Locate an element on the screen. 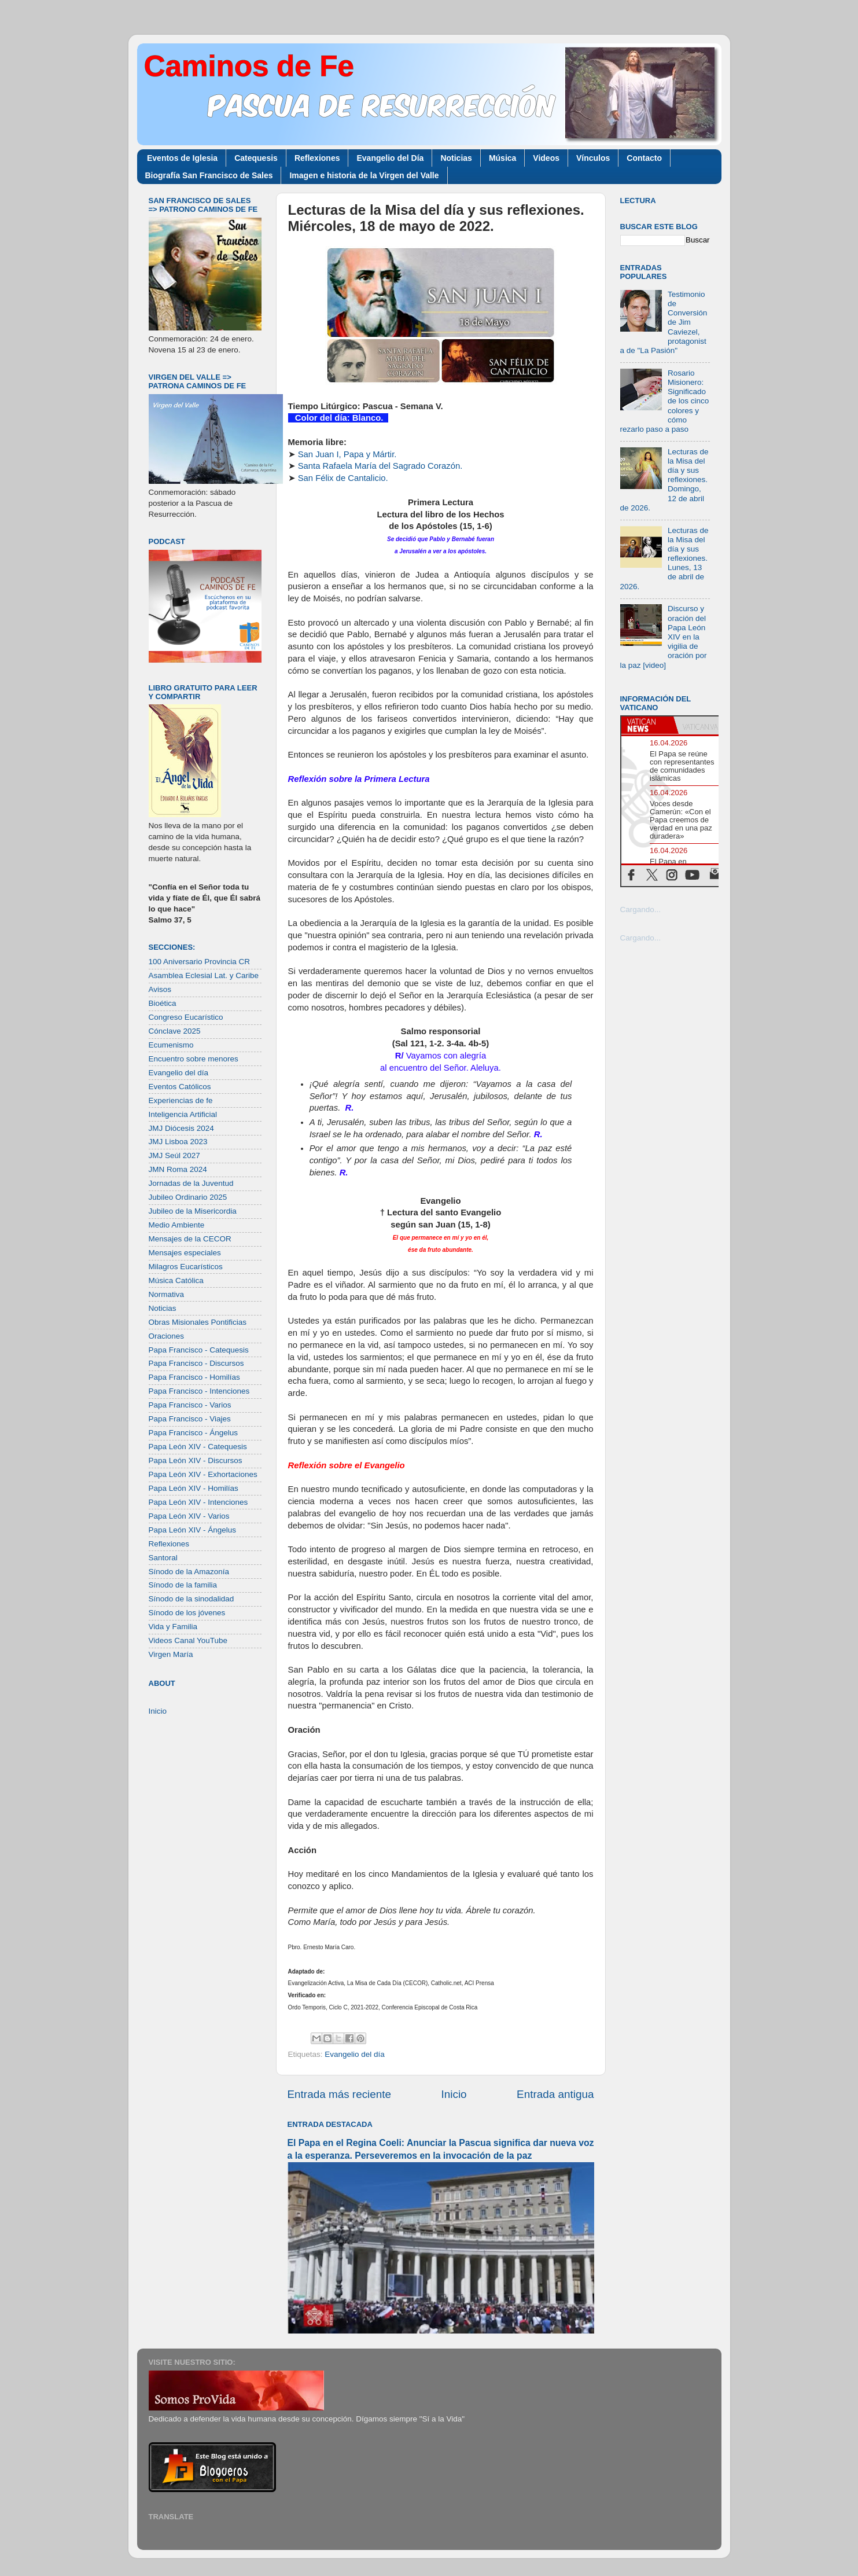 The image size is (858, 2576). San Félix de Cantalicio. is located at coordinates (343, 478).